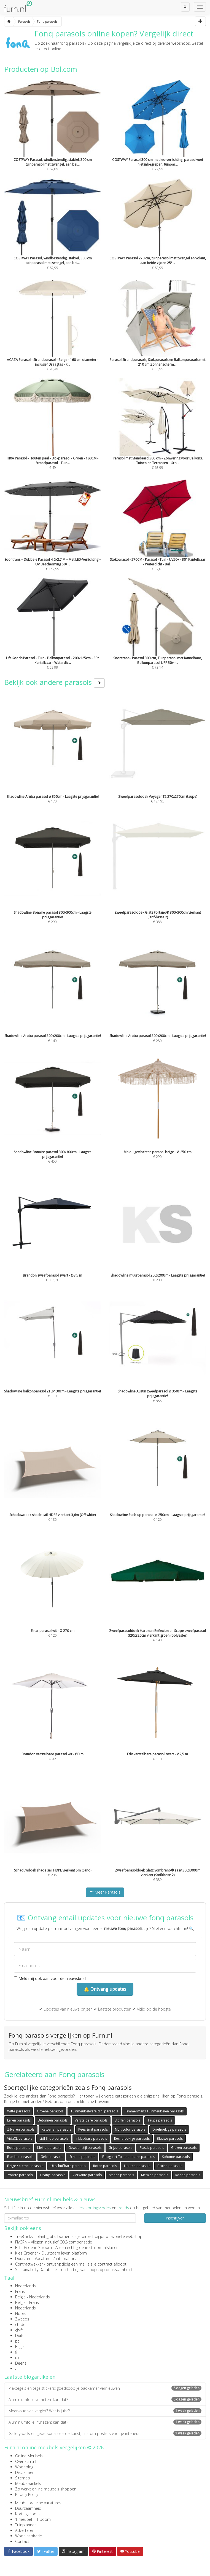 The height and width of the screenshot is (2576, 210). What do you see at coordinates (22, 2478) in the screenshot?
I see `Sitemap` at bounding box center [22, 2478].